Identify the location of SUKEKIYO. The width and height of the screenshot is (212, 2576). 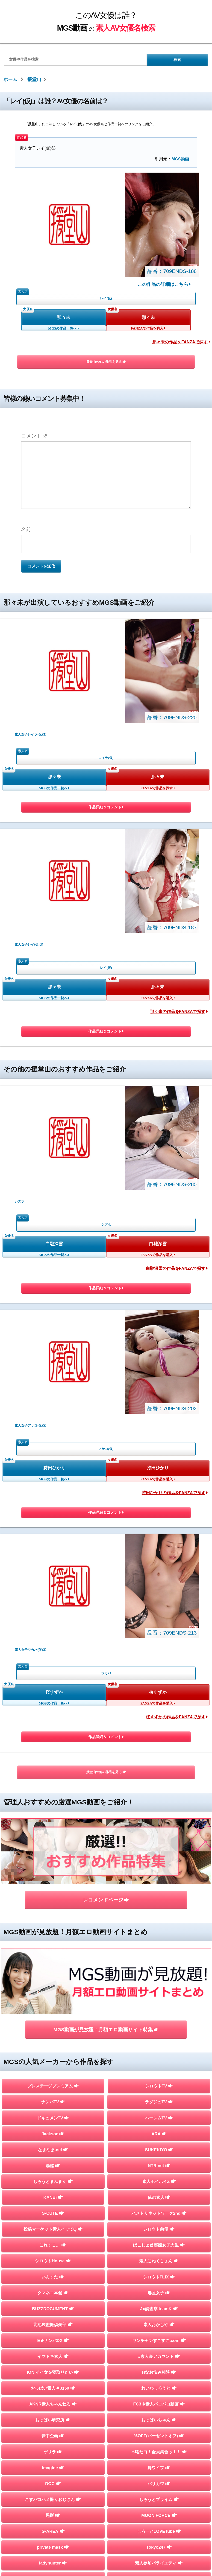
(158, 2197).